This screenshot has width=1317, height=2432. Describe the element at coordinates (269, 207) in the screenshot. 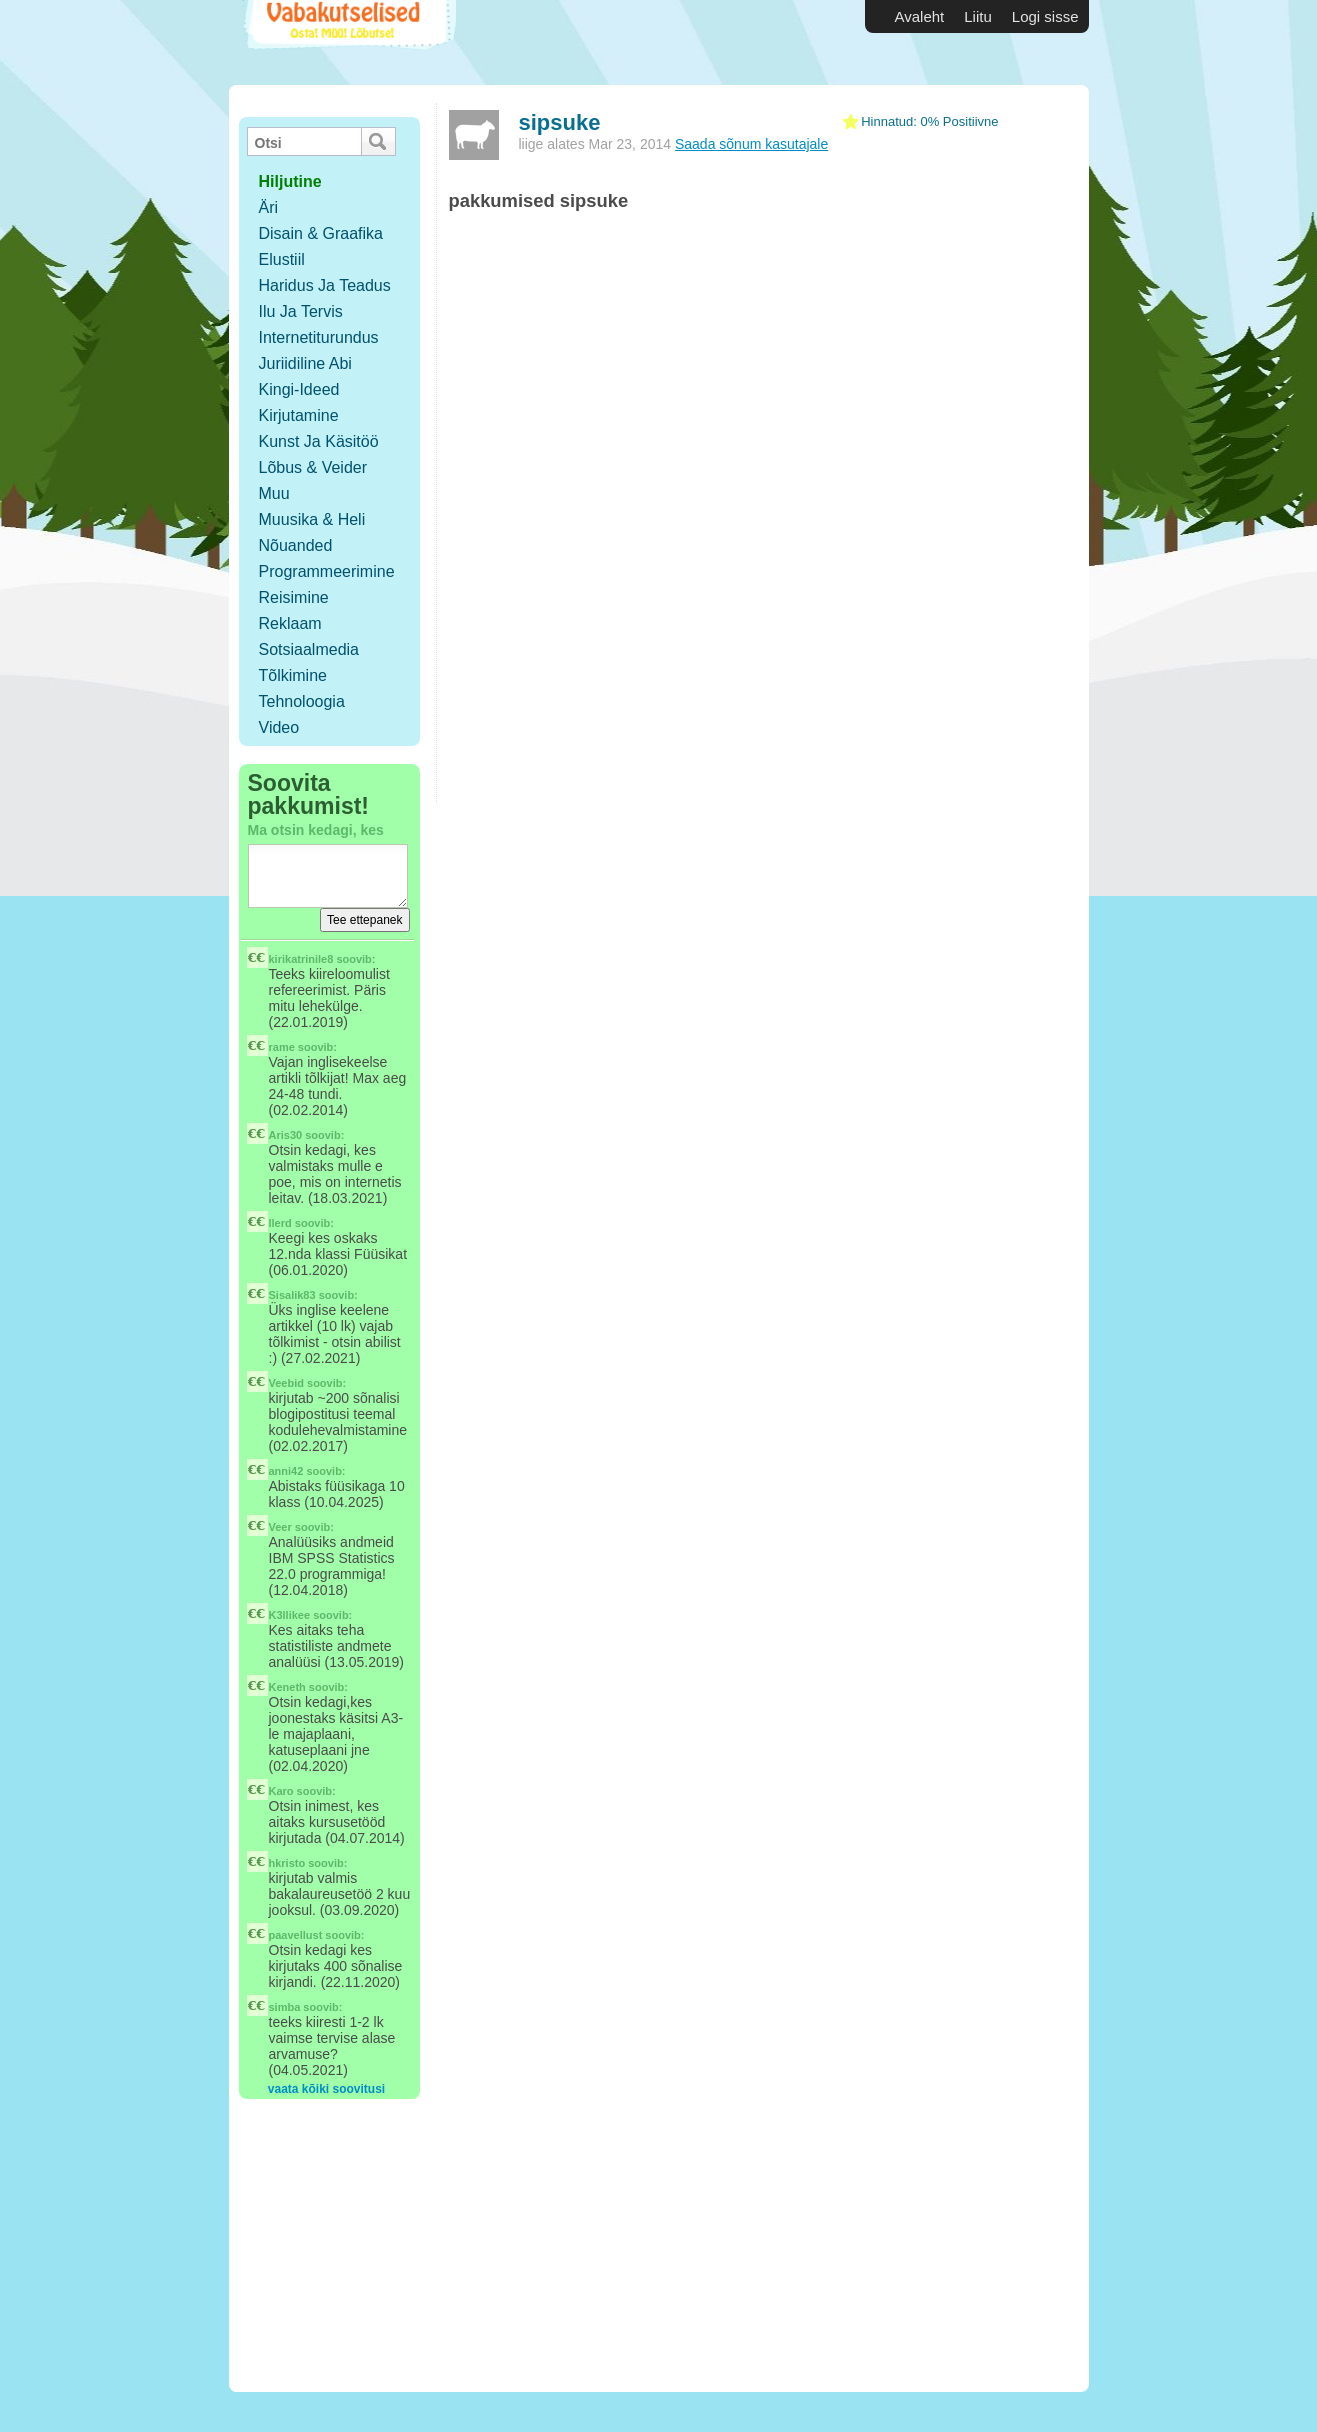

I see `Äri` at that location.